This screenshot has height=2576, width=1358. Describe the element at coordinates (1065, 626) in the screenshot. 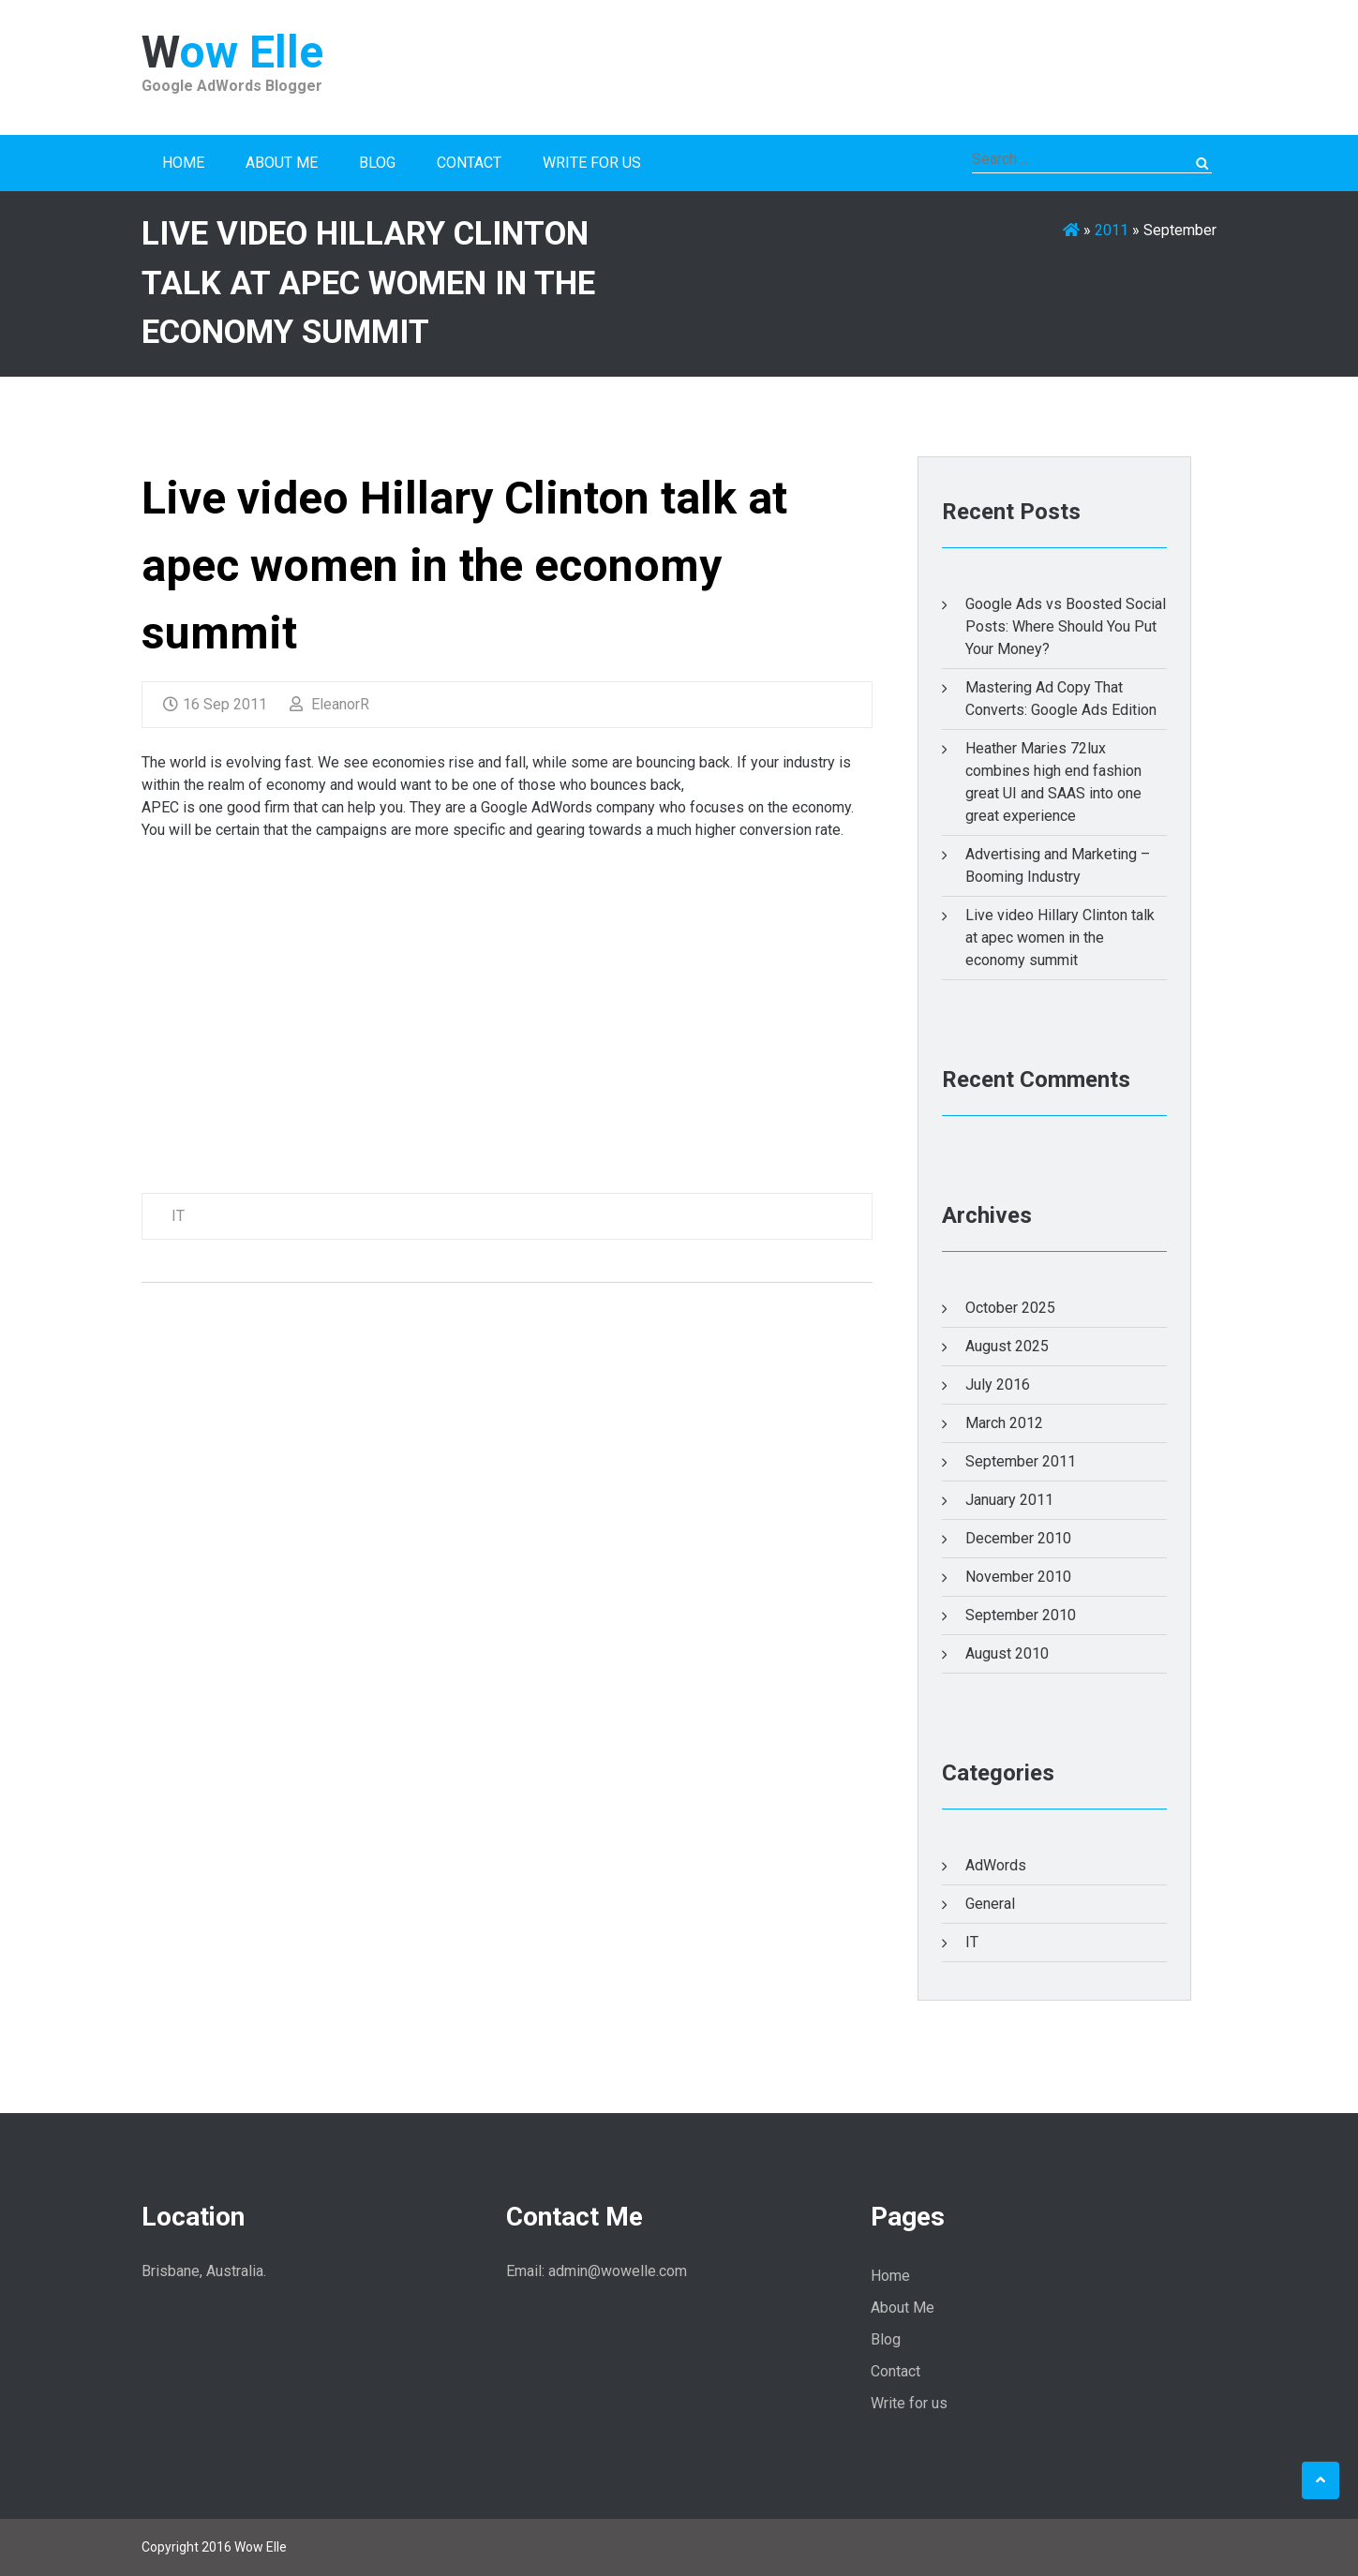

I see `Google Ads vs Boosted Social Posts: Where Should You Put Your Money?` at that location.